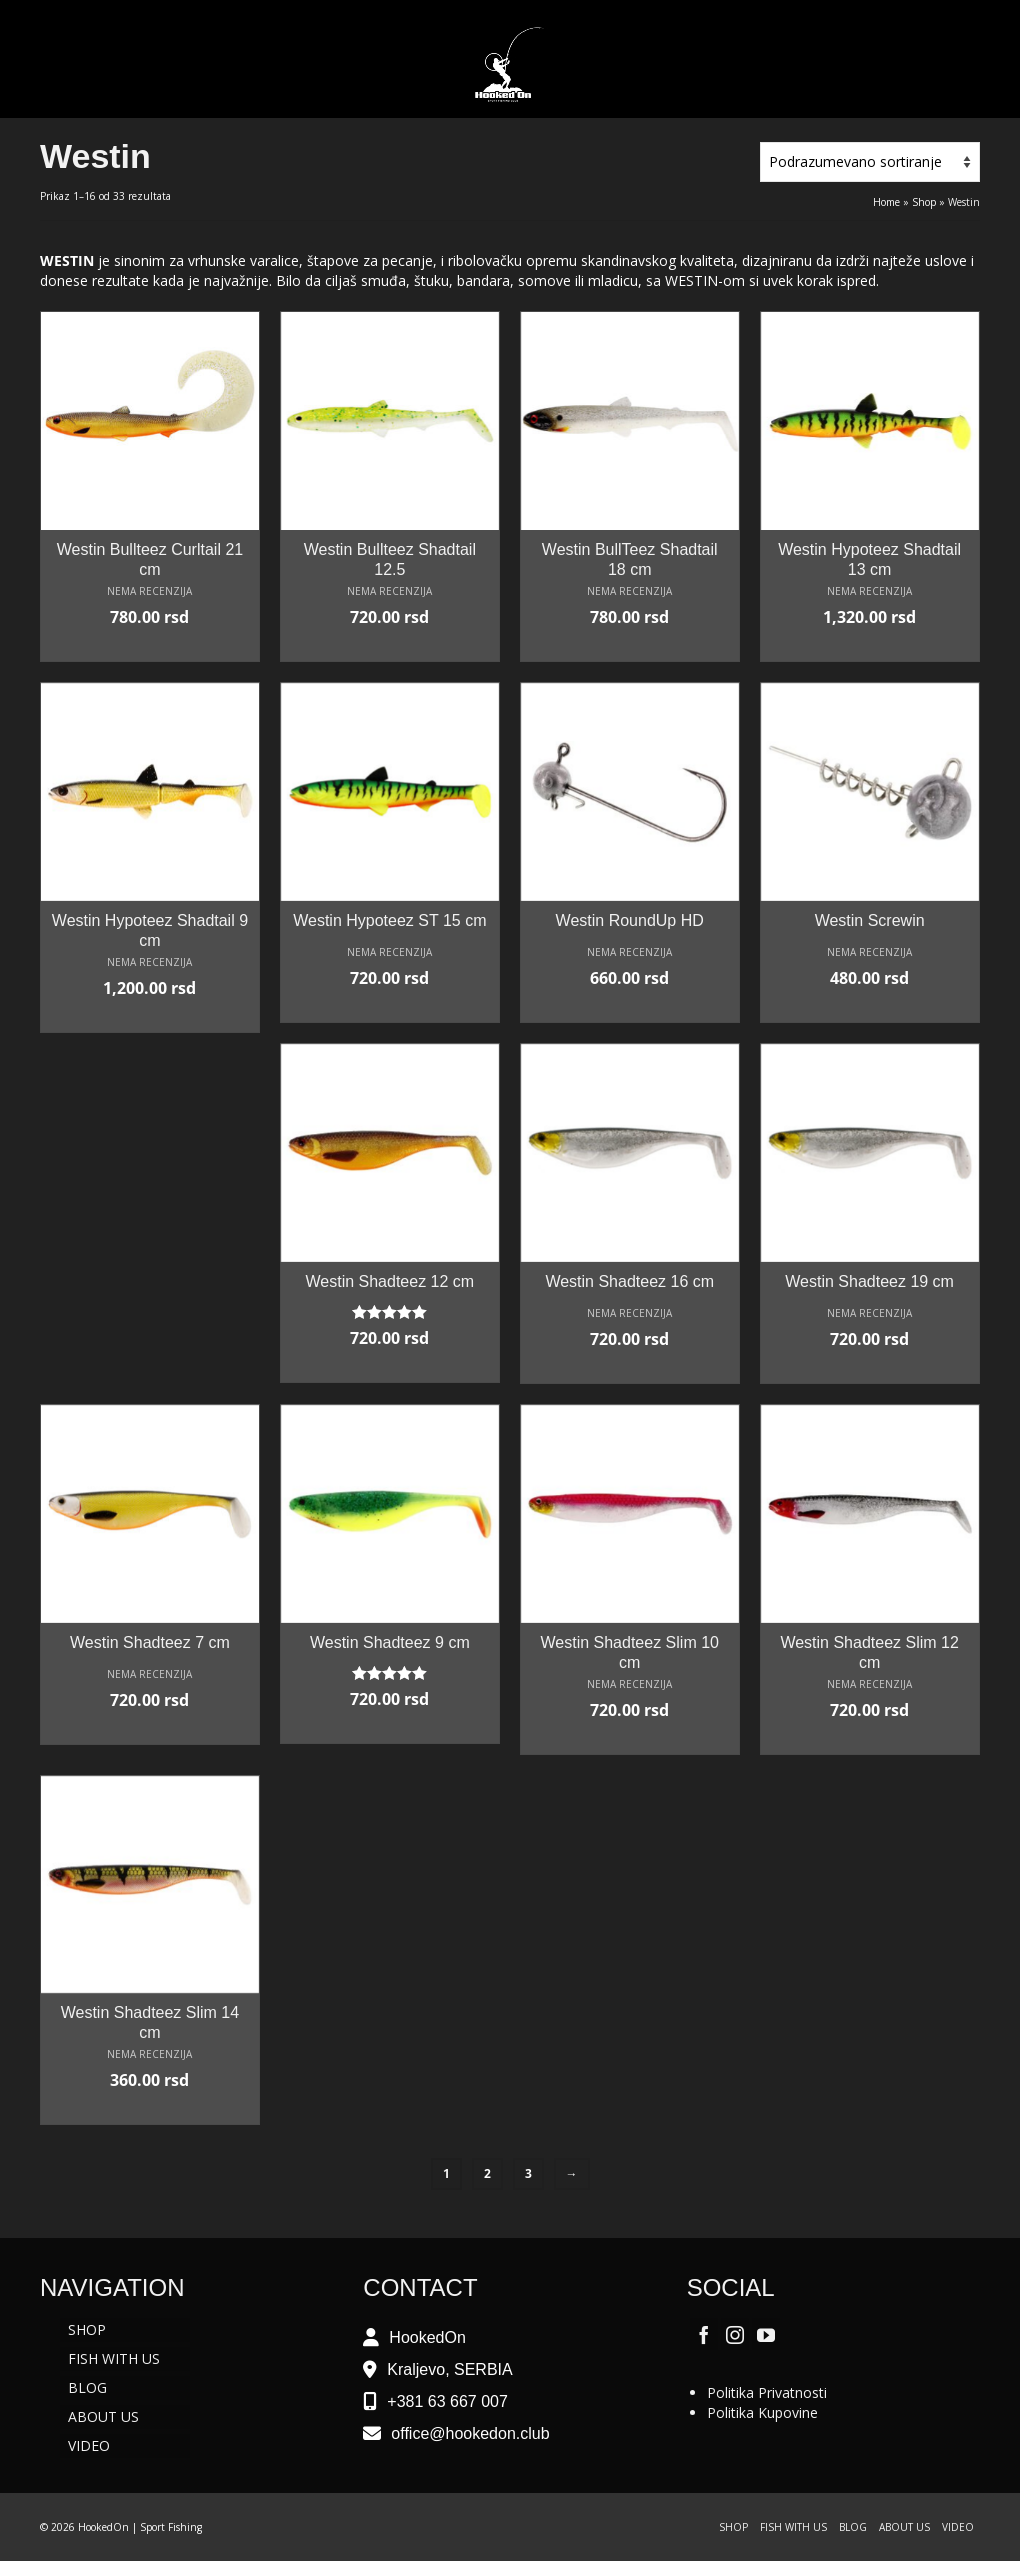  What do you see at coordinates (470, 2433) in the screenshot?
I see `office@hookedon.club` at bounding box center [470, 2433].